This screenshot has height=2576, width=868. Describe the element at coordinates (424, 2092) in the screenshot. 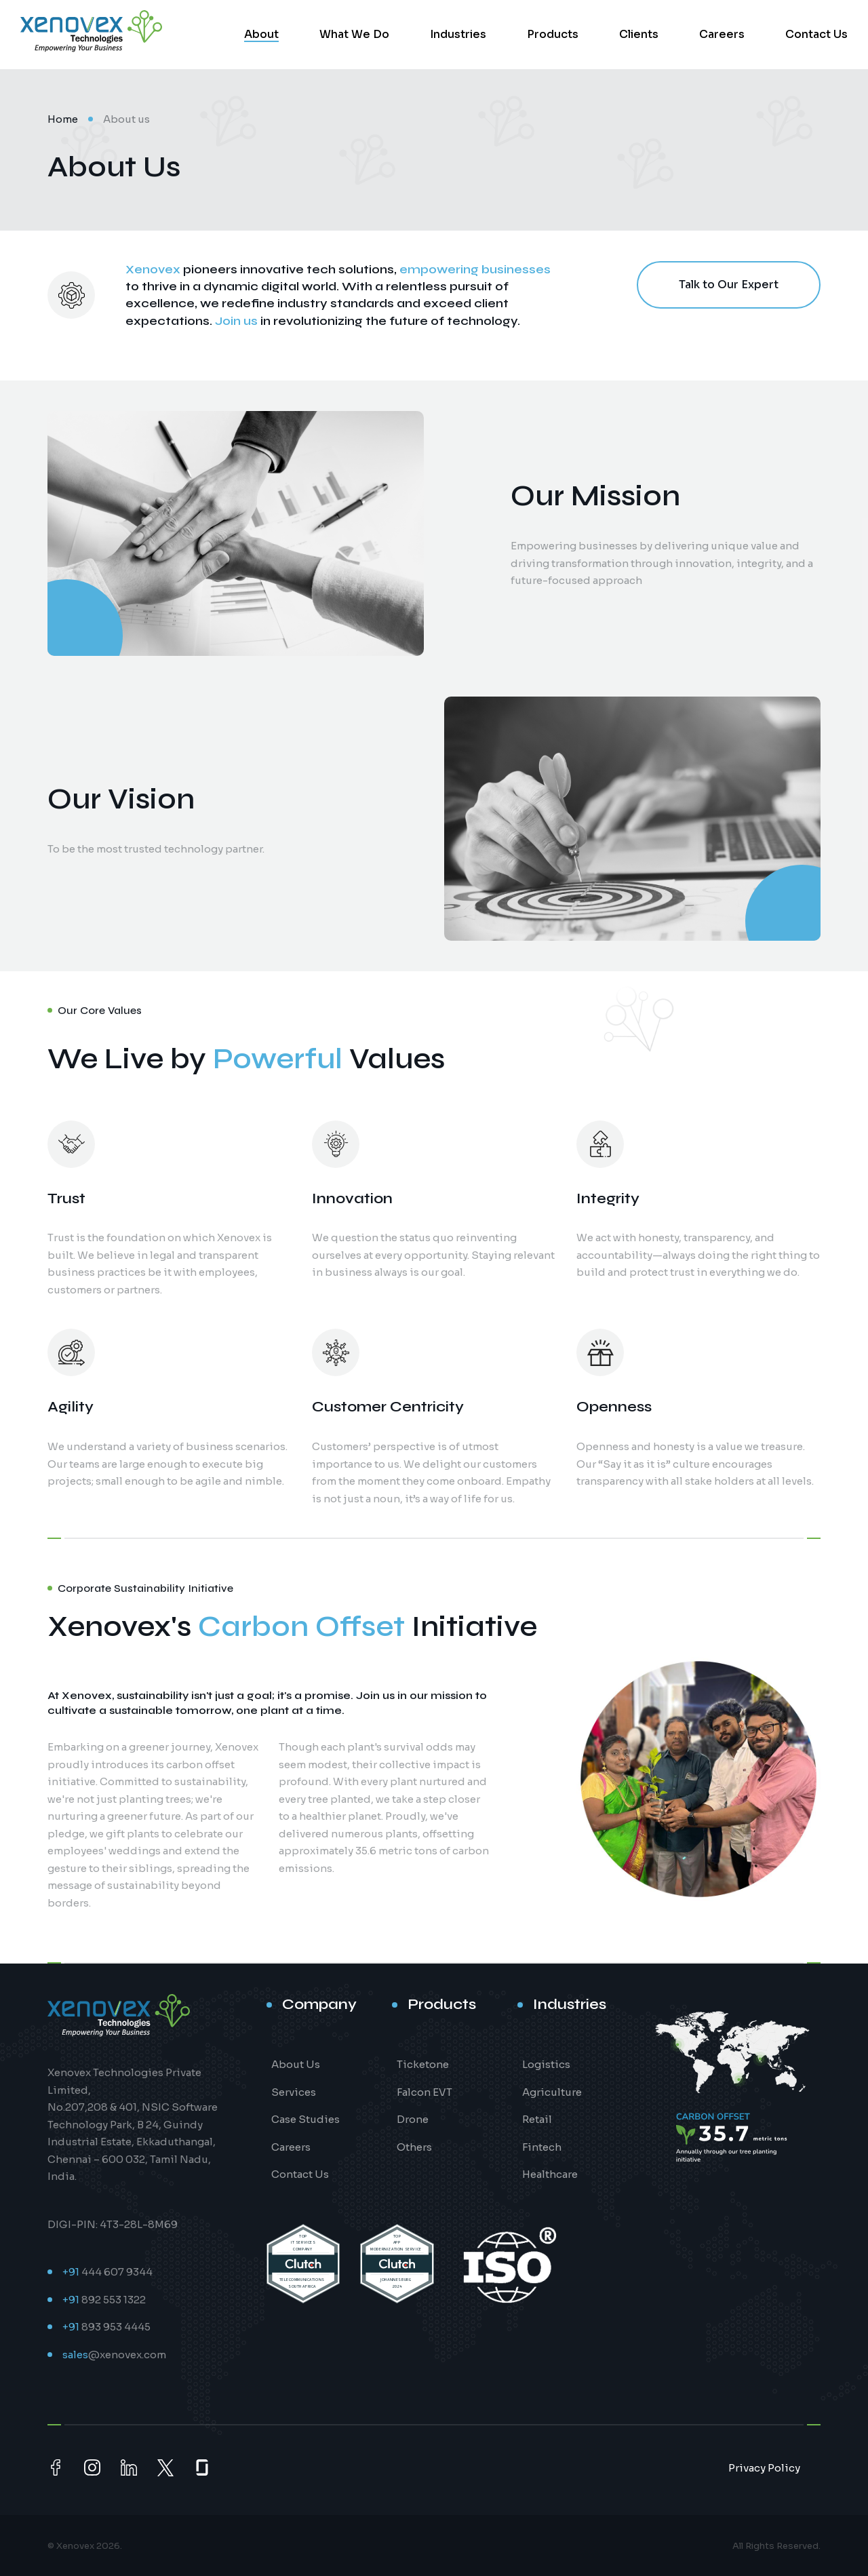

I see `Falcon EVT` at that location.